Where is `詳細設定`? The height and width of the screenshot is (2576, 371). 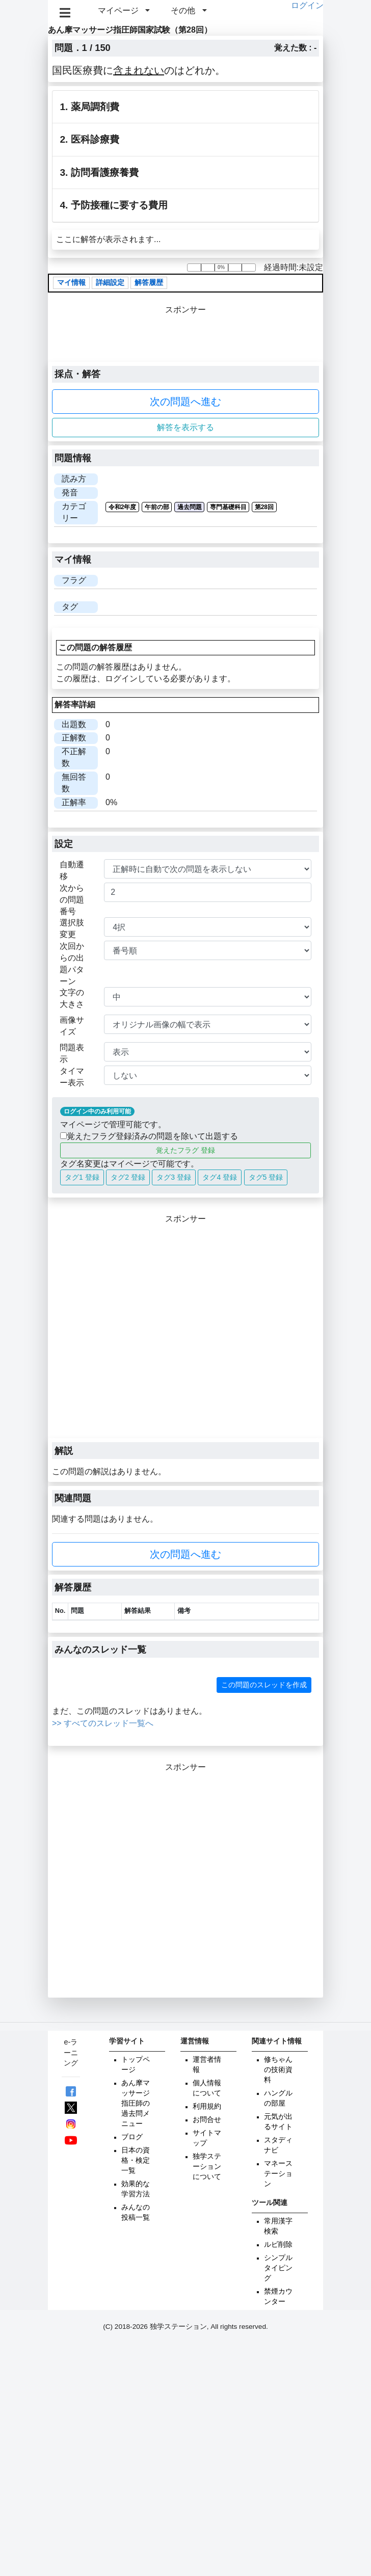
詳細設定 is located at coordinates (110, 283).